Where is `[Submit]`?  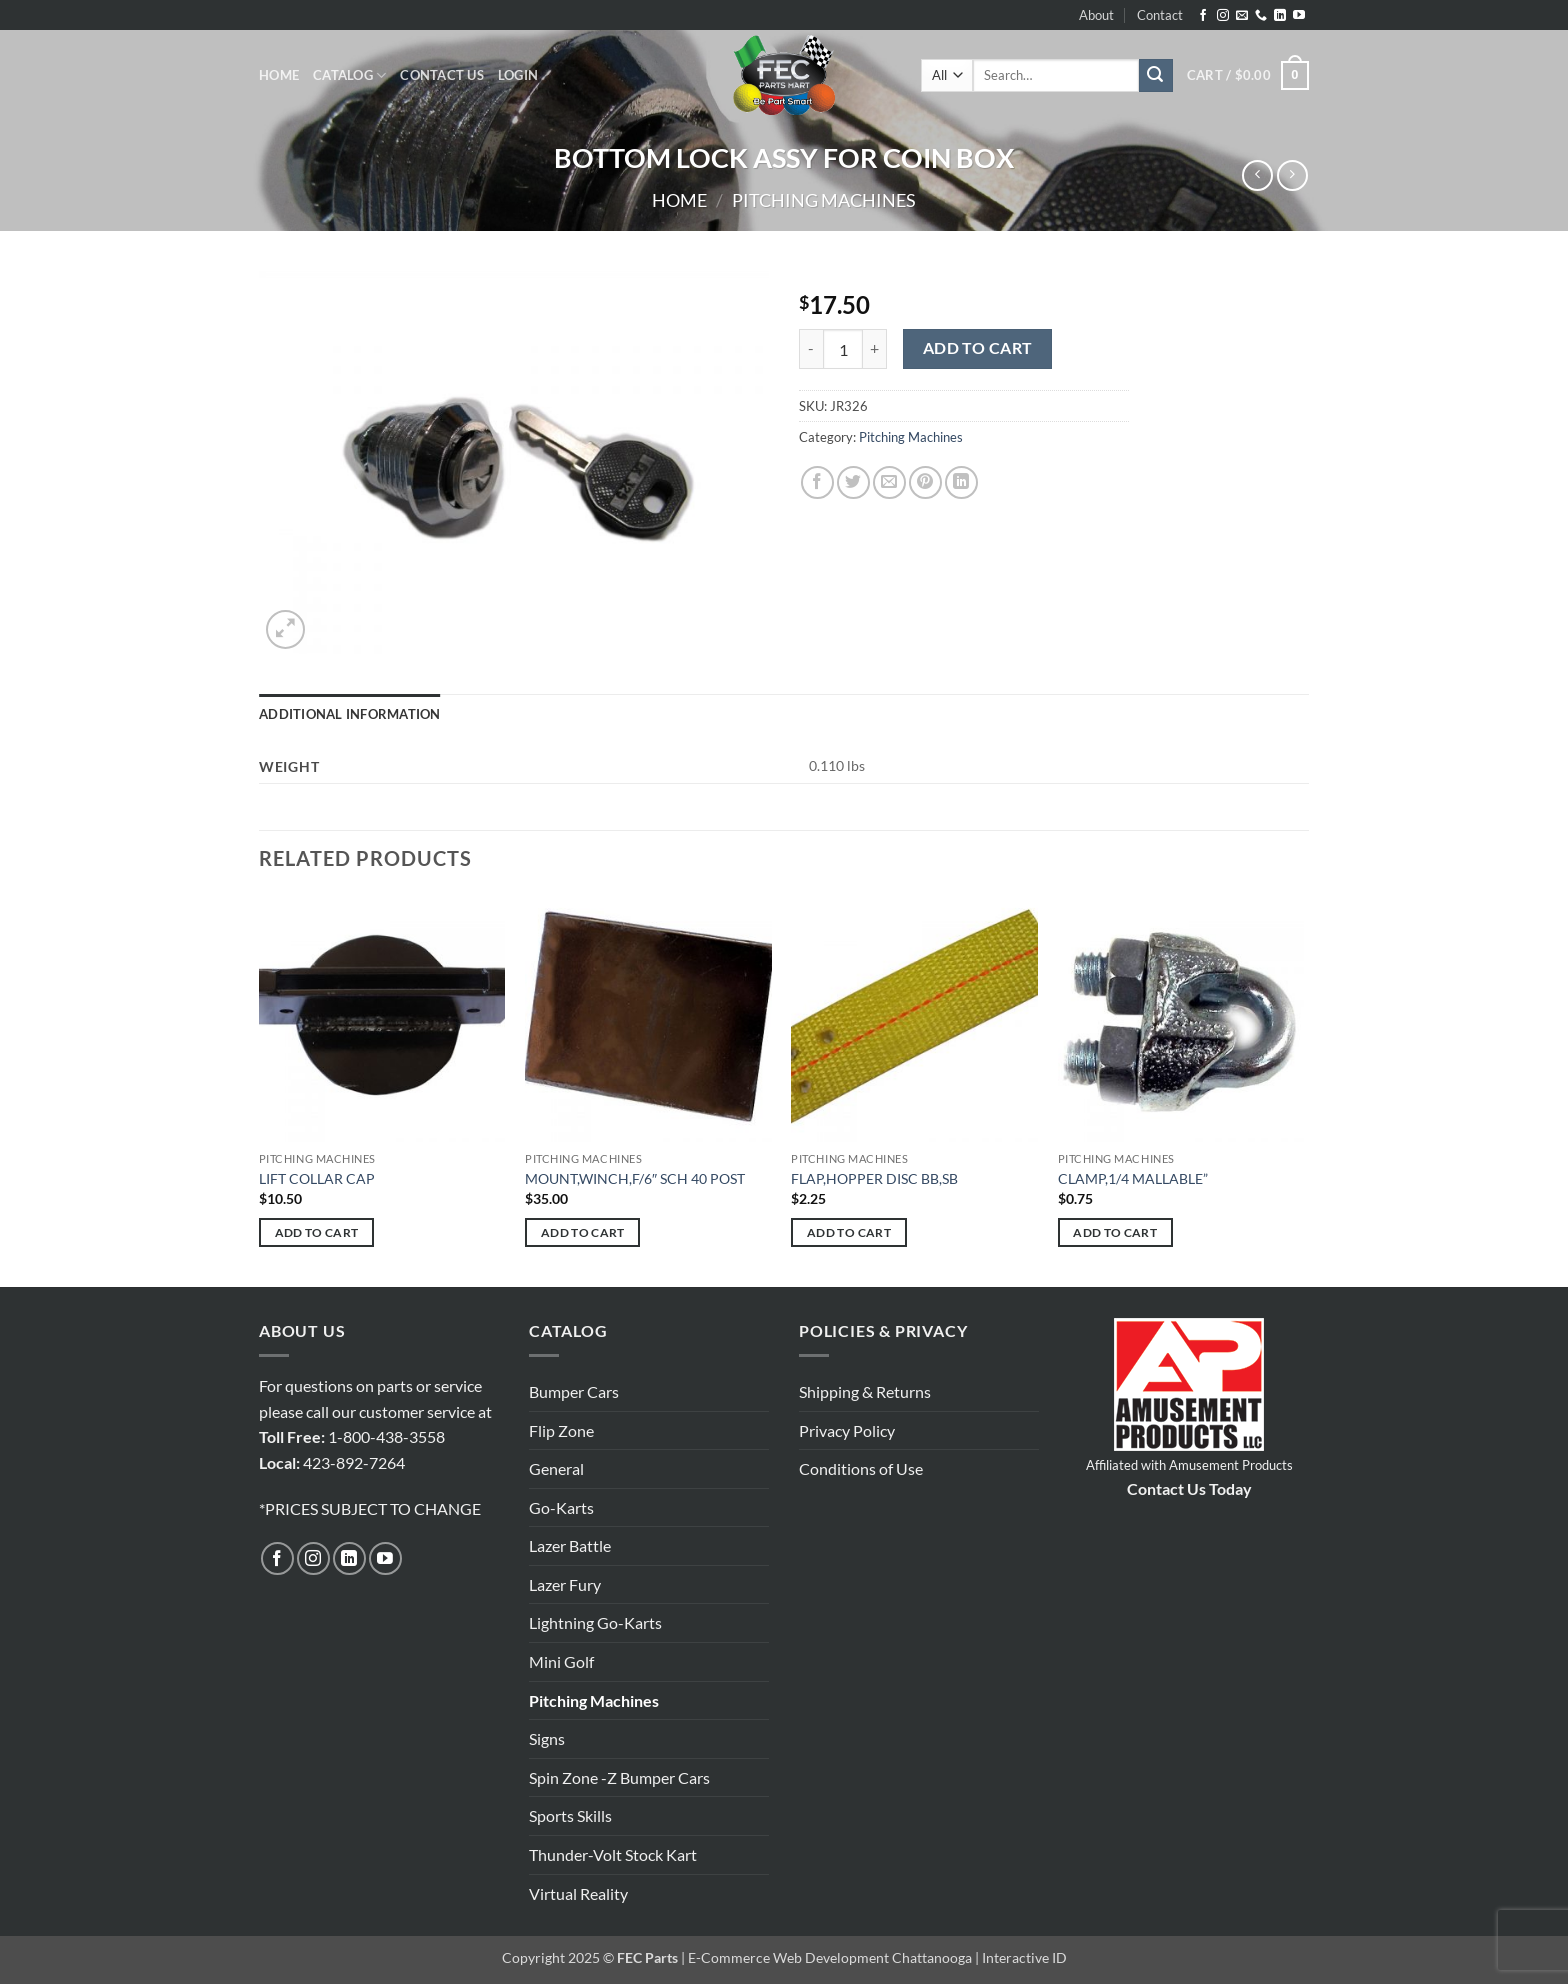 [Submit] is located at coordinates (1156, 76).